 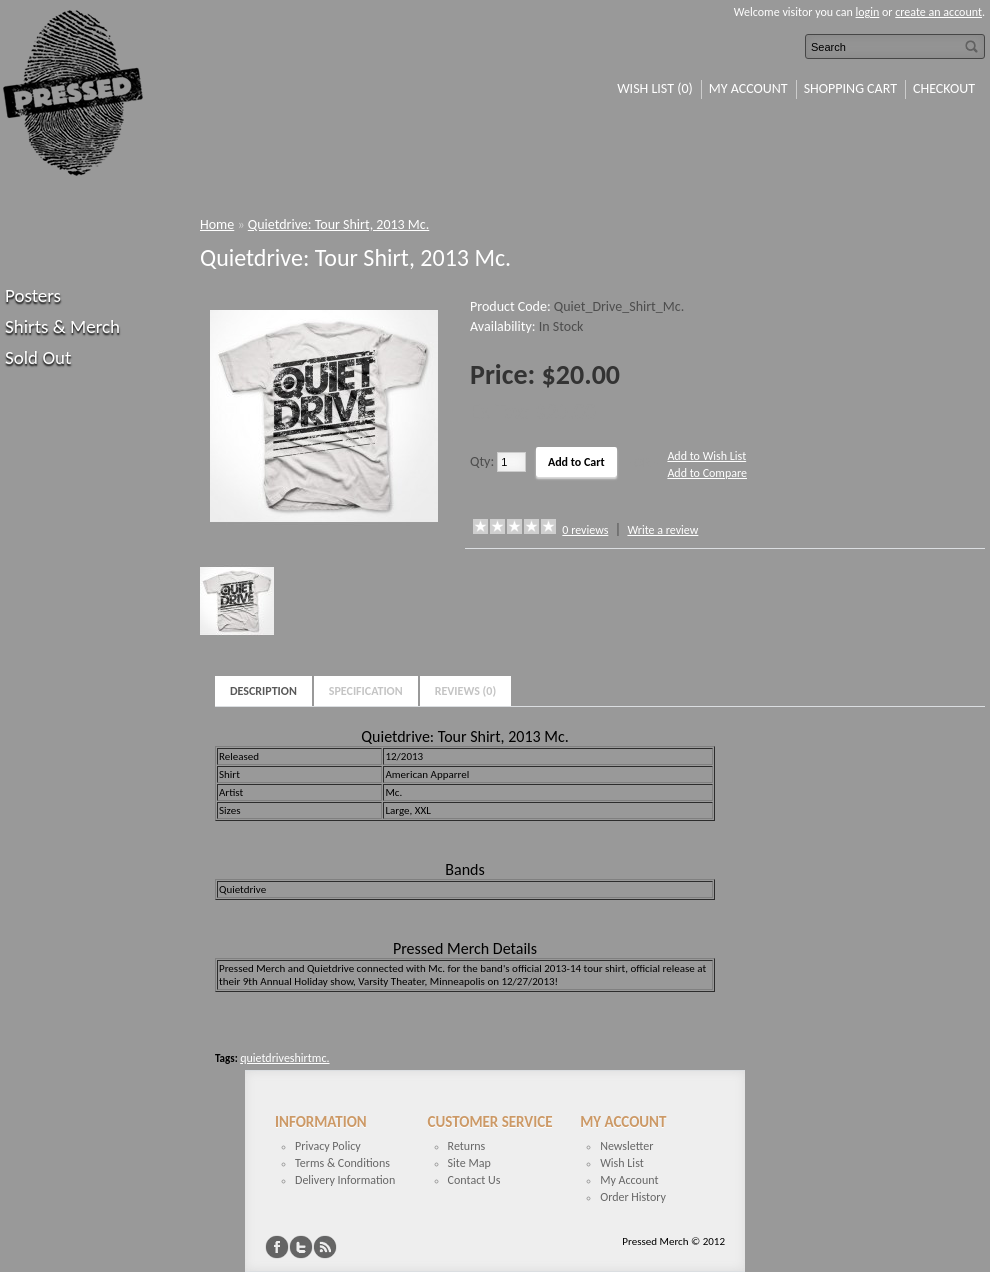 I want to click on Newsletter, so click(x=626, y=1146).